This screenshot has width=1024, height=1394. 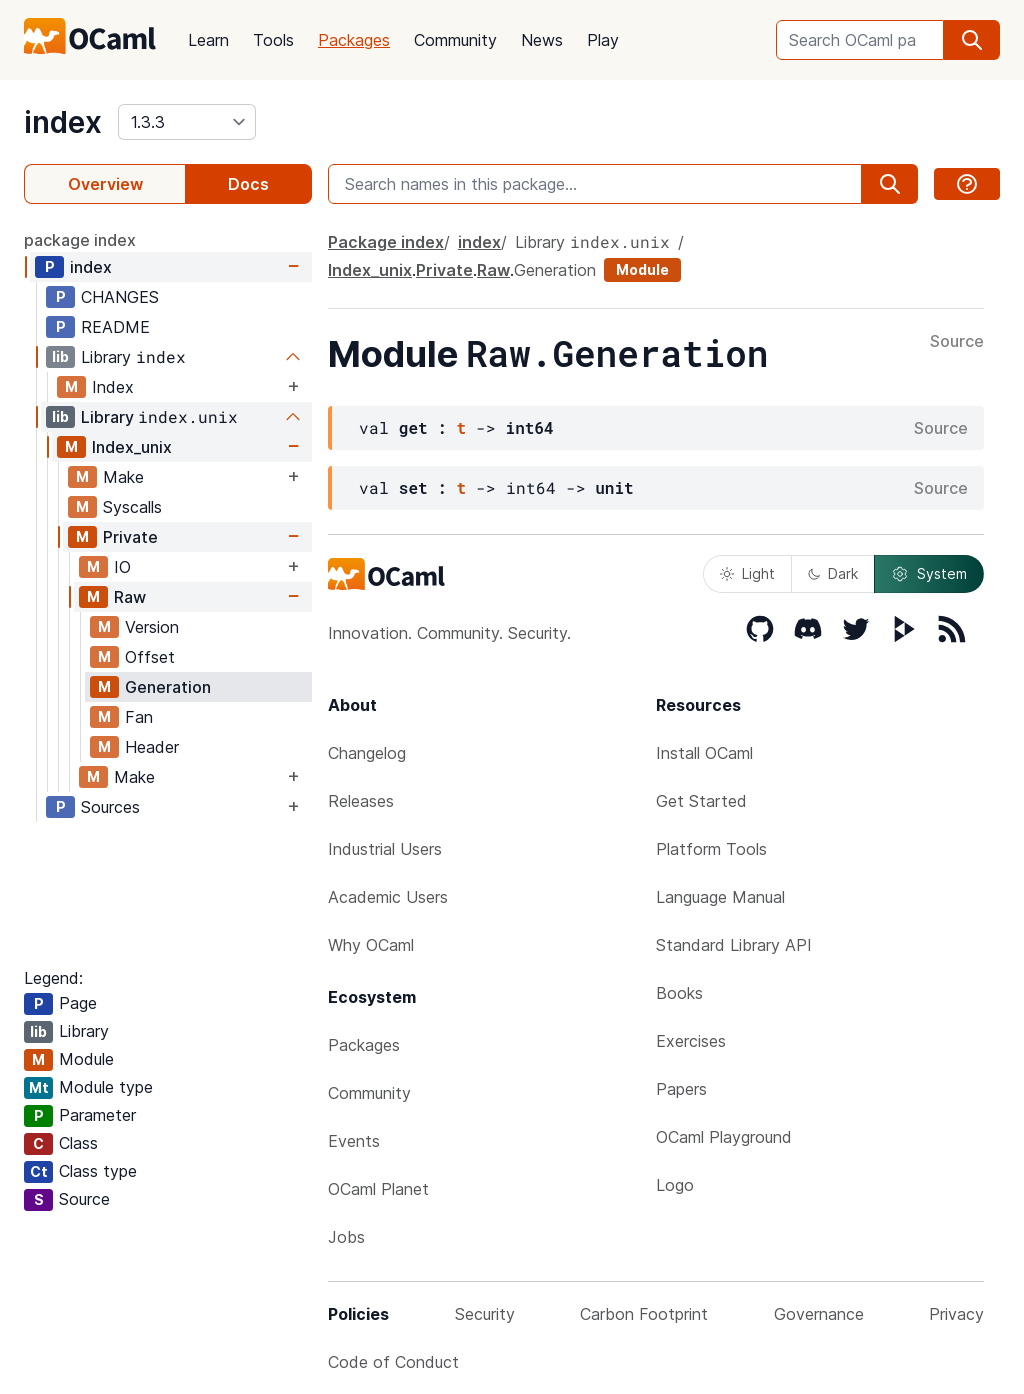 I want to click on OCaml Playground, so click(x=724, y=1137).